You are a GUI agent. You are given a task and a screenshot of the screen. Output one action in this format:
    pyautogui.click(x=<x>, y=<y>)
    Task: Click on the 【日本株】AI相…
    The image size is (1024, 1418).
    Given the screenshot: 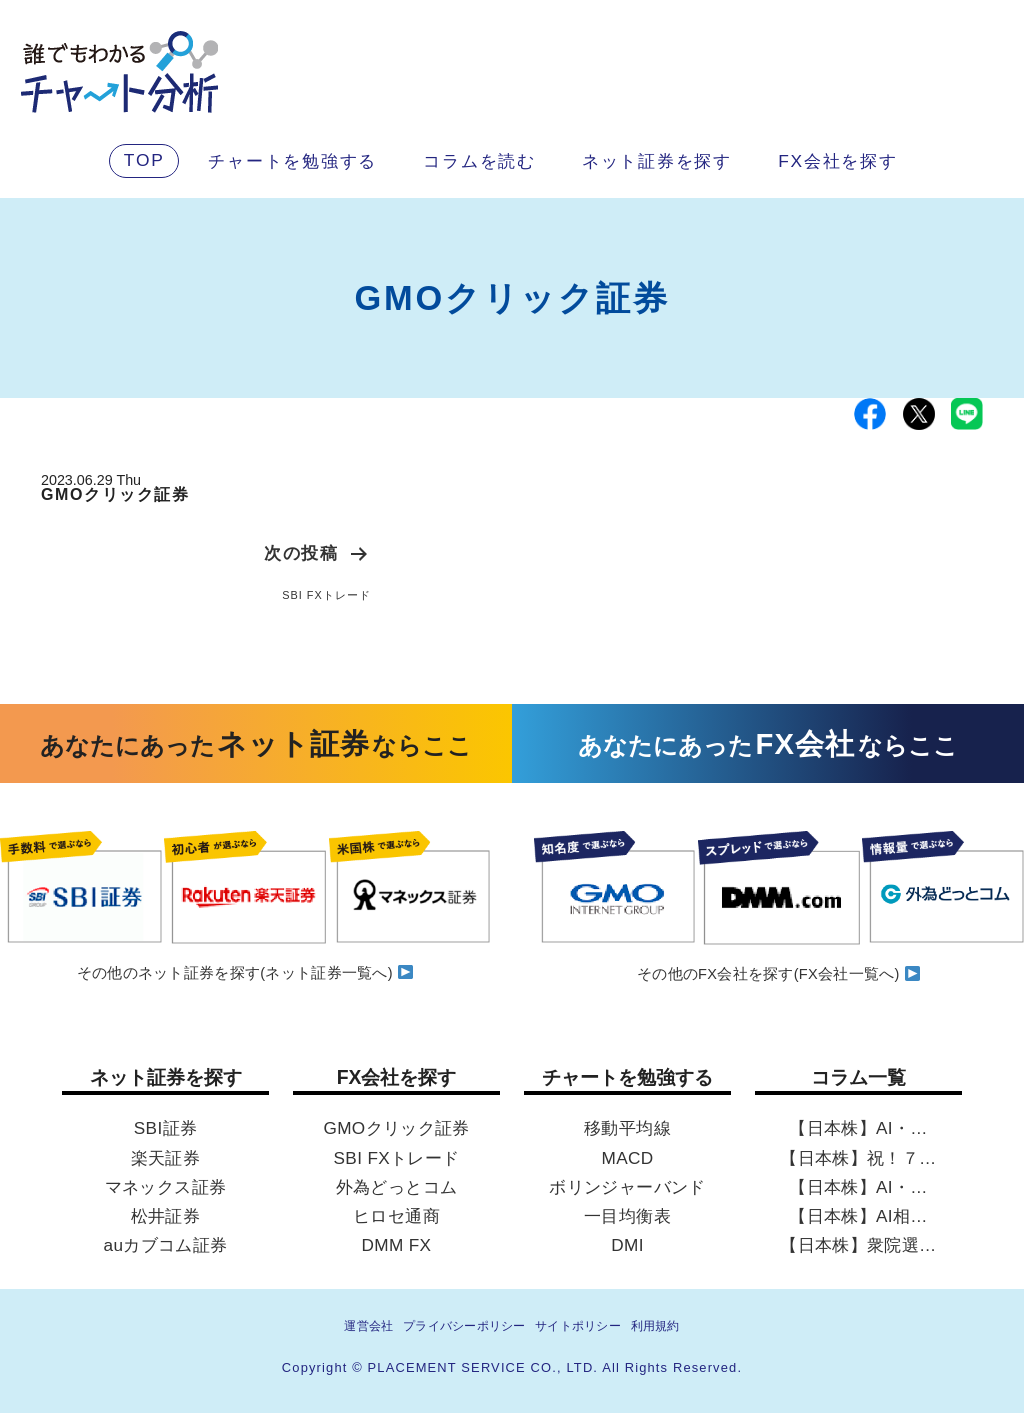 What is the action you would take?
    pyautogui.click(x=858, y=1218)
    